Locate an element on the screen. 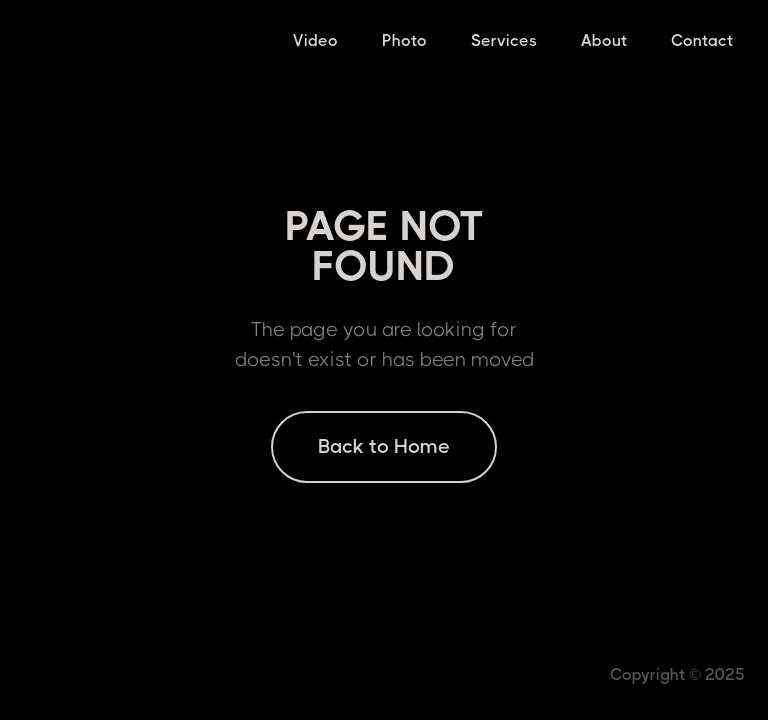 Image resolution: width=768 pixels, height=720 pixels. Contact is located at coordinates (702, 40).